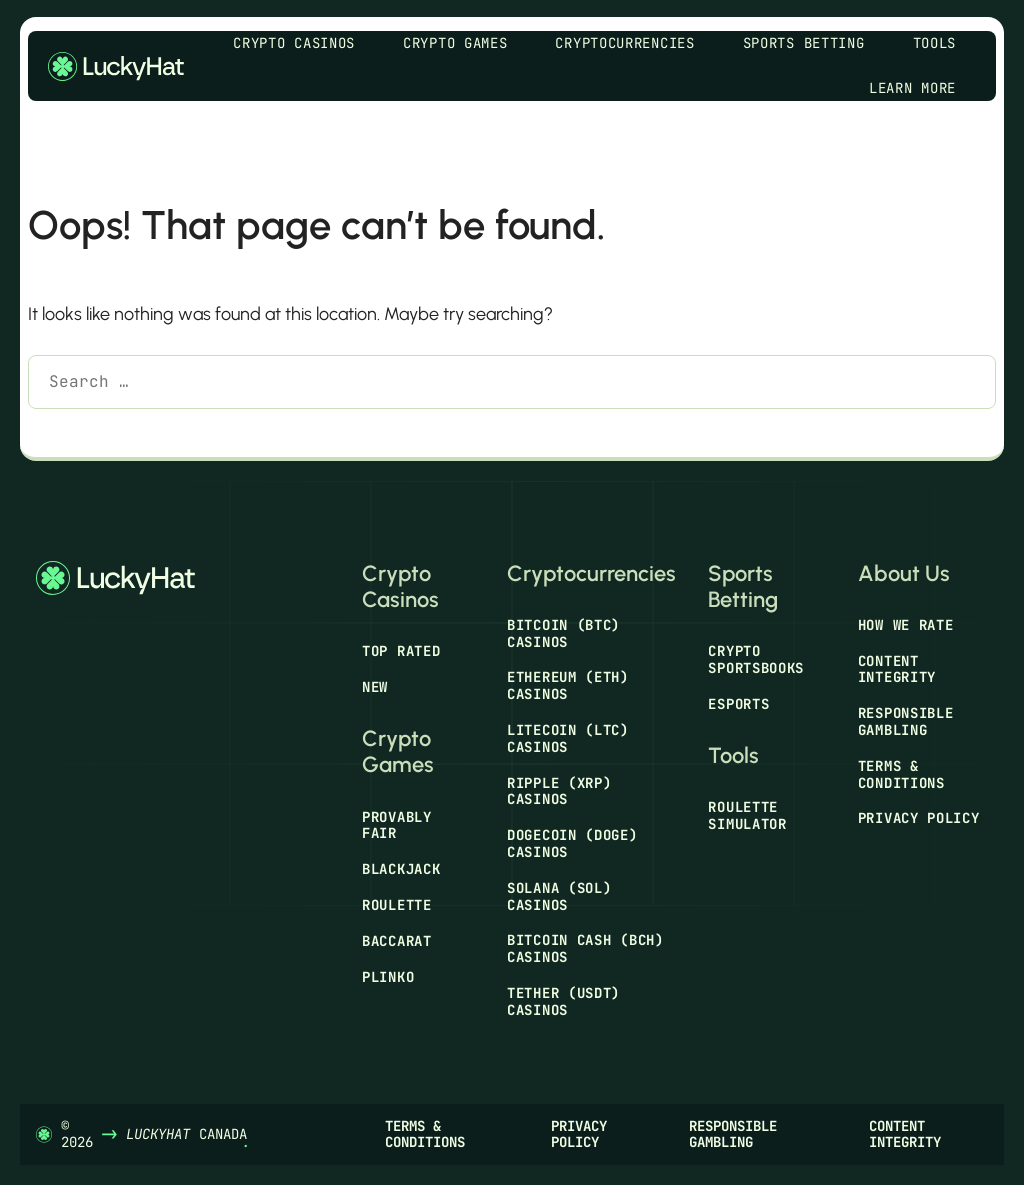  What do you see at coordinates (945, 43) in the screenshot?
I see `Tools` at bounding box center [945, 43].